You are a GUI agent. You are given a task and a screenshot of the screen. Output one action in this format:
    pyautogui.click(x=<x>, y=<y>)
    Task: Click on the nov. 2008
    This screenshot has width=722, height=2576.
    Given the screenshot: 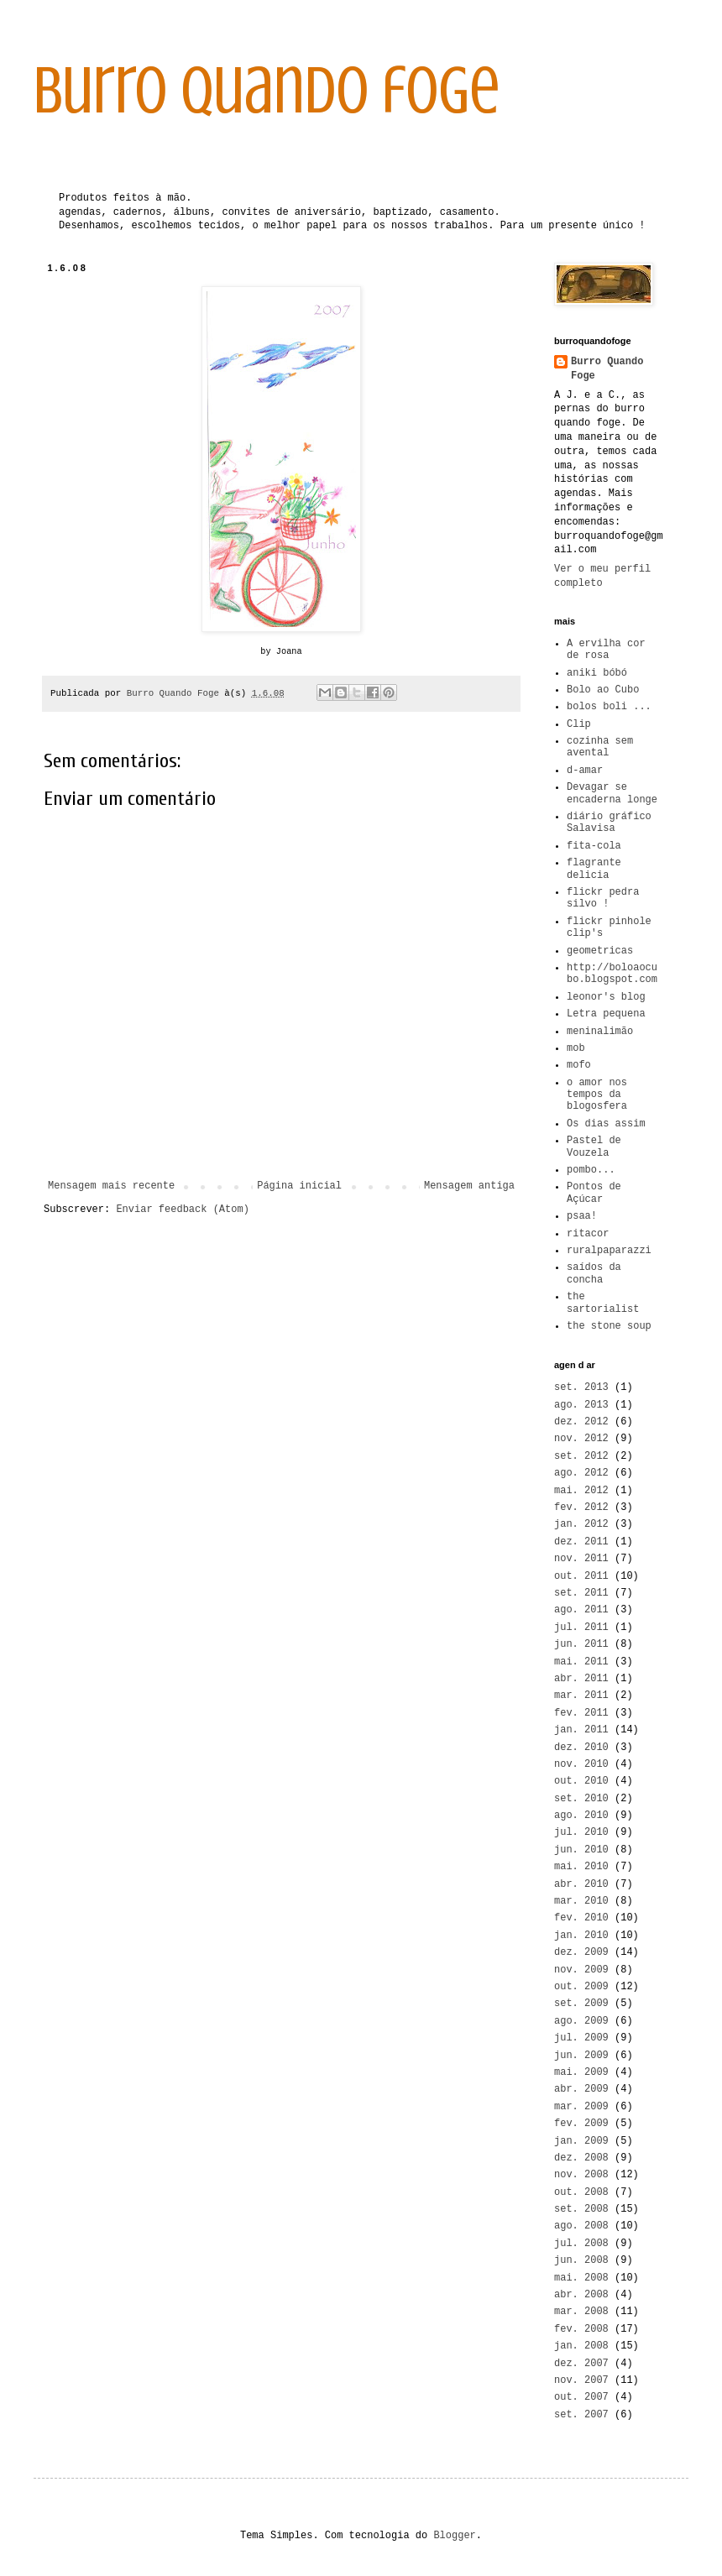 What is the action you would take?
    pyautogui.click(x=581, y=2175)
    